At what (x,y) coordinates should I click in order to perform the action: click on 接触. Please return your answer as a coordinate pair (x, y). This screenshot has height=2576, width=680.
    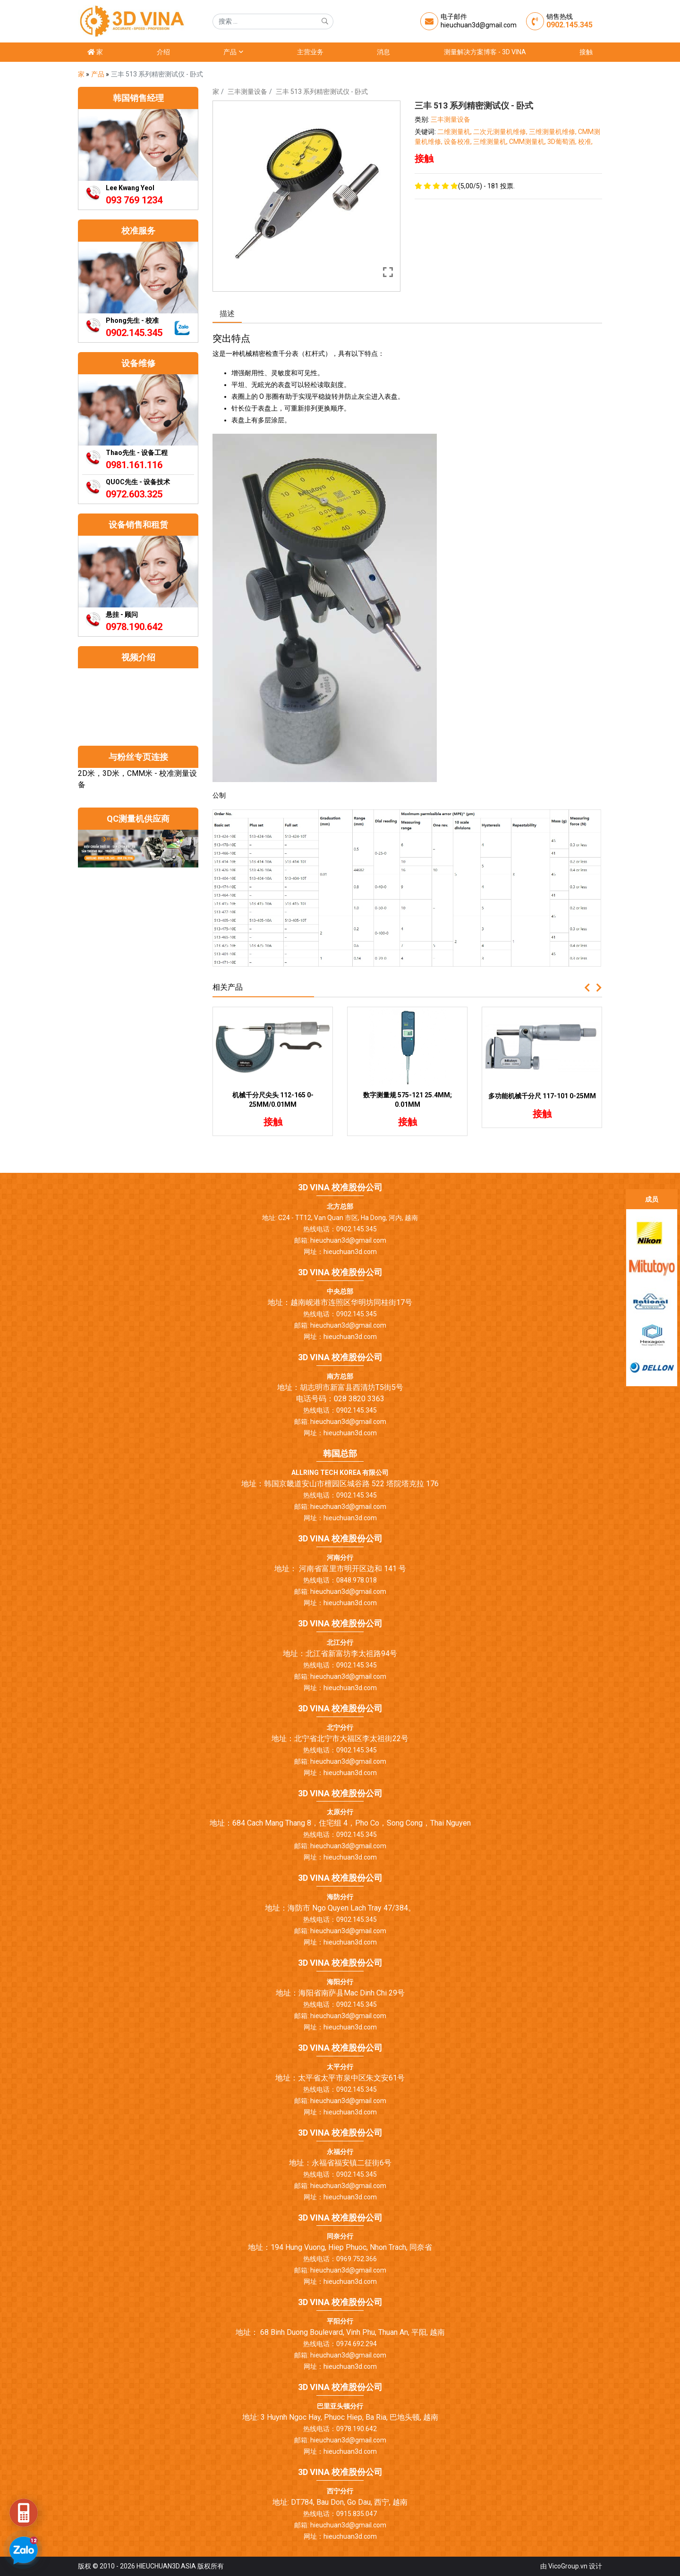
    Looking at the image, I should click on (586, 52).